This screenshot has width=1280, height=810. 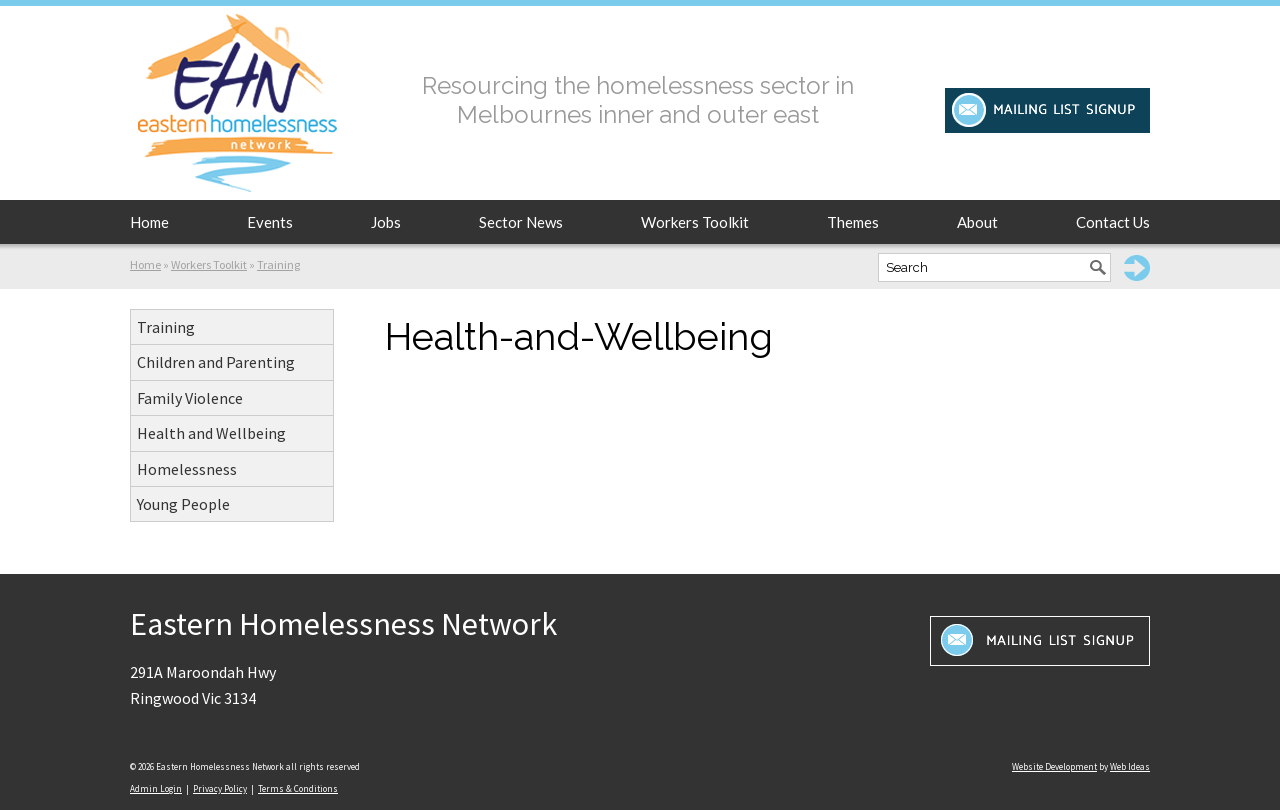 What do you see at coordinates (216, 362) in the screenshot?
I see `Children and Parenting` at bounding box center [216, 362].